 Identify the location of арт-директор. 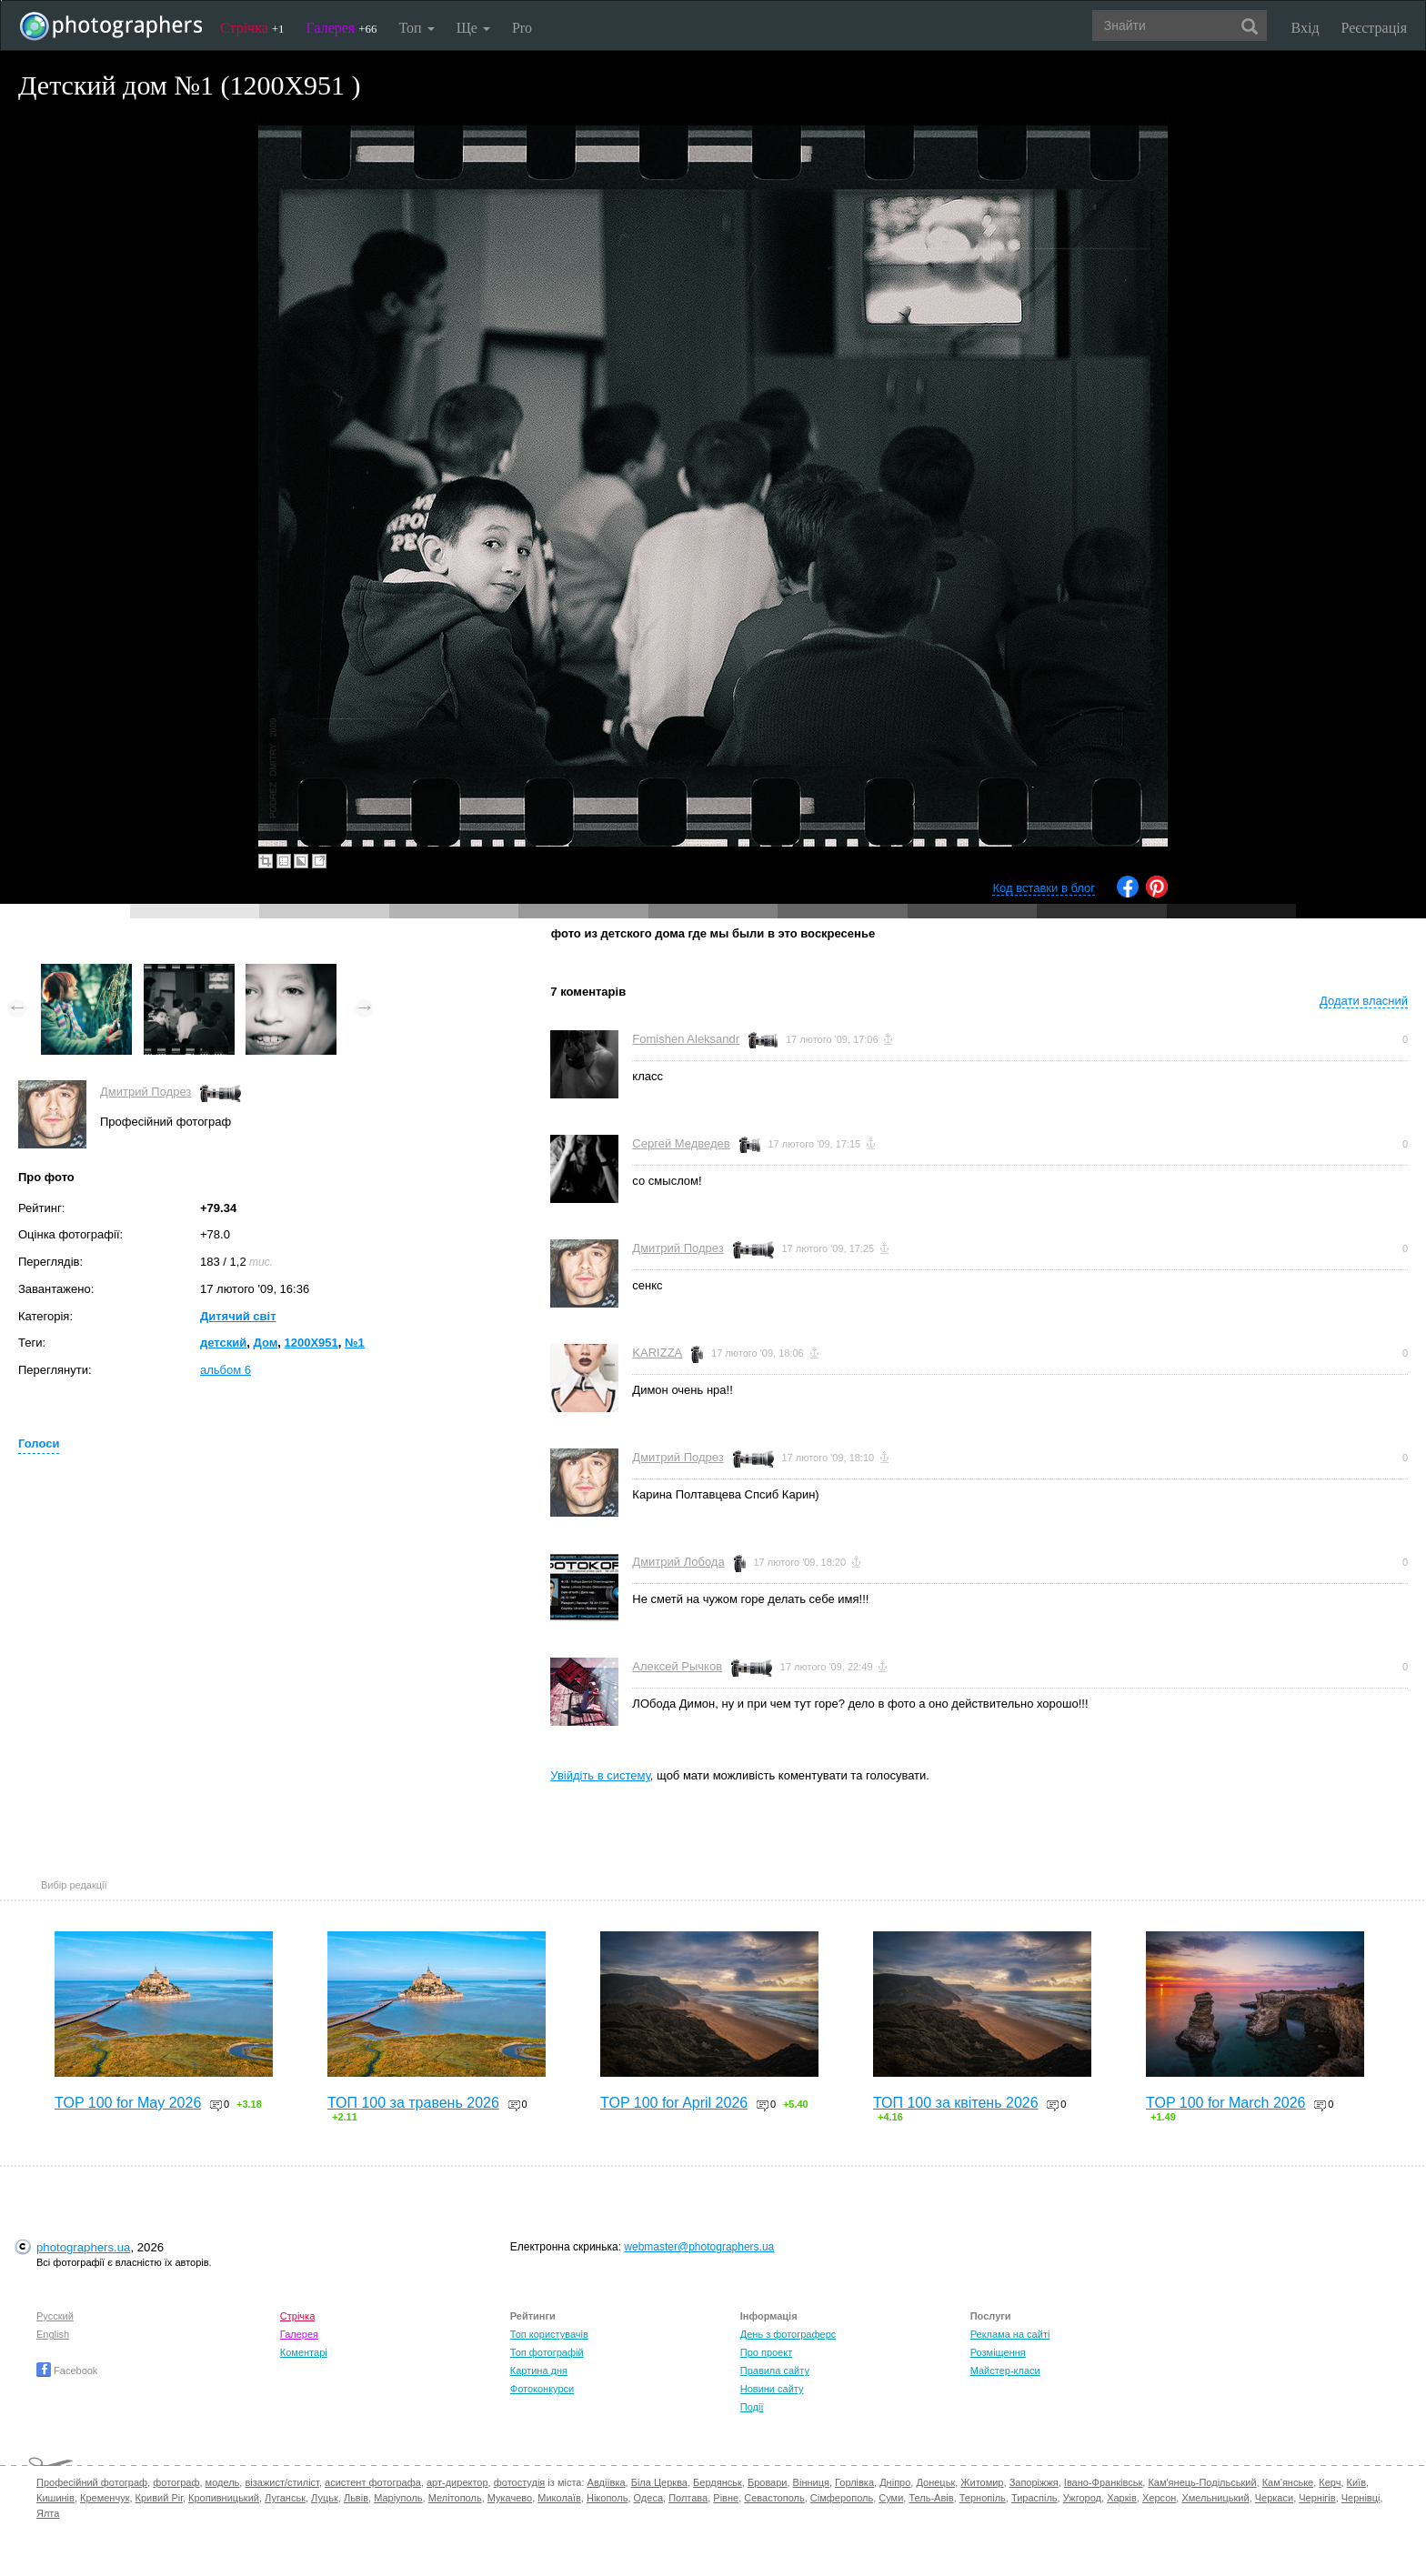
(457, 2482).